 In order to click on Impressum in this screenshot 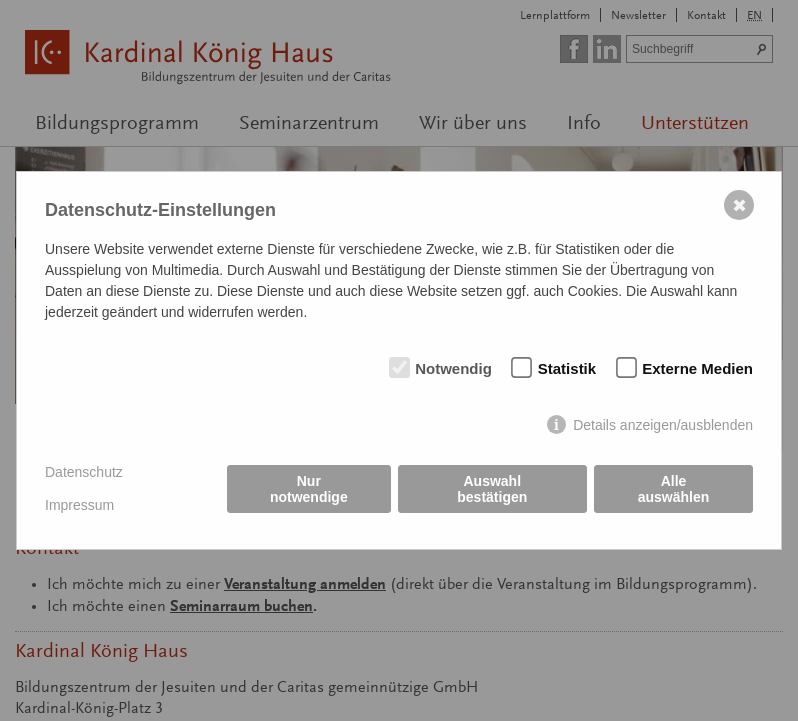, I will do `click(79, 505)`.